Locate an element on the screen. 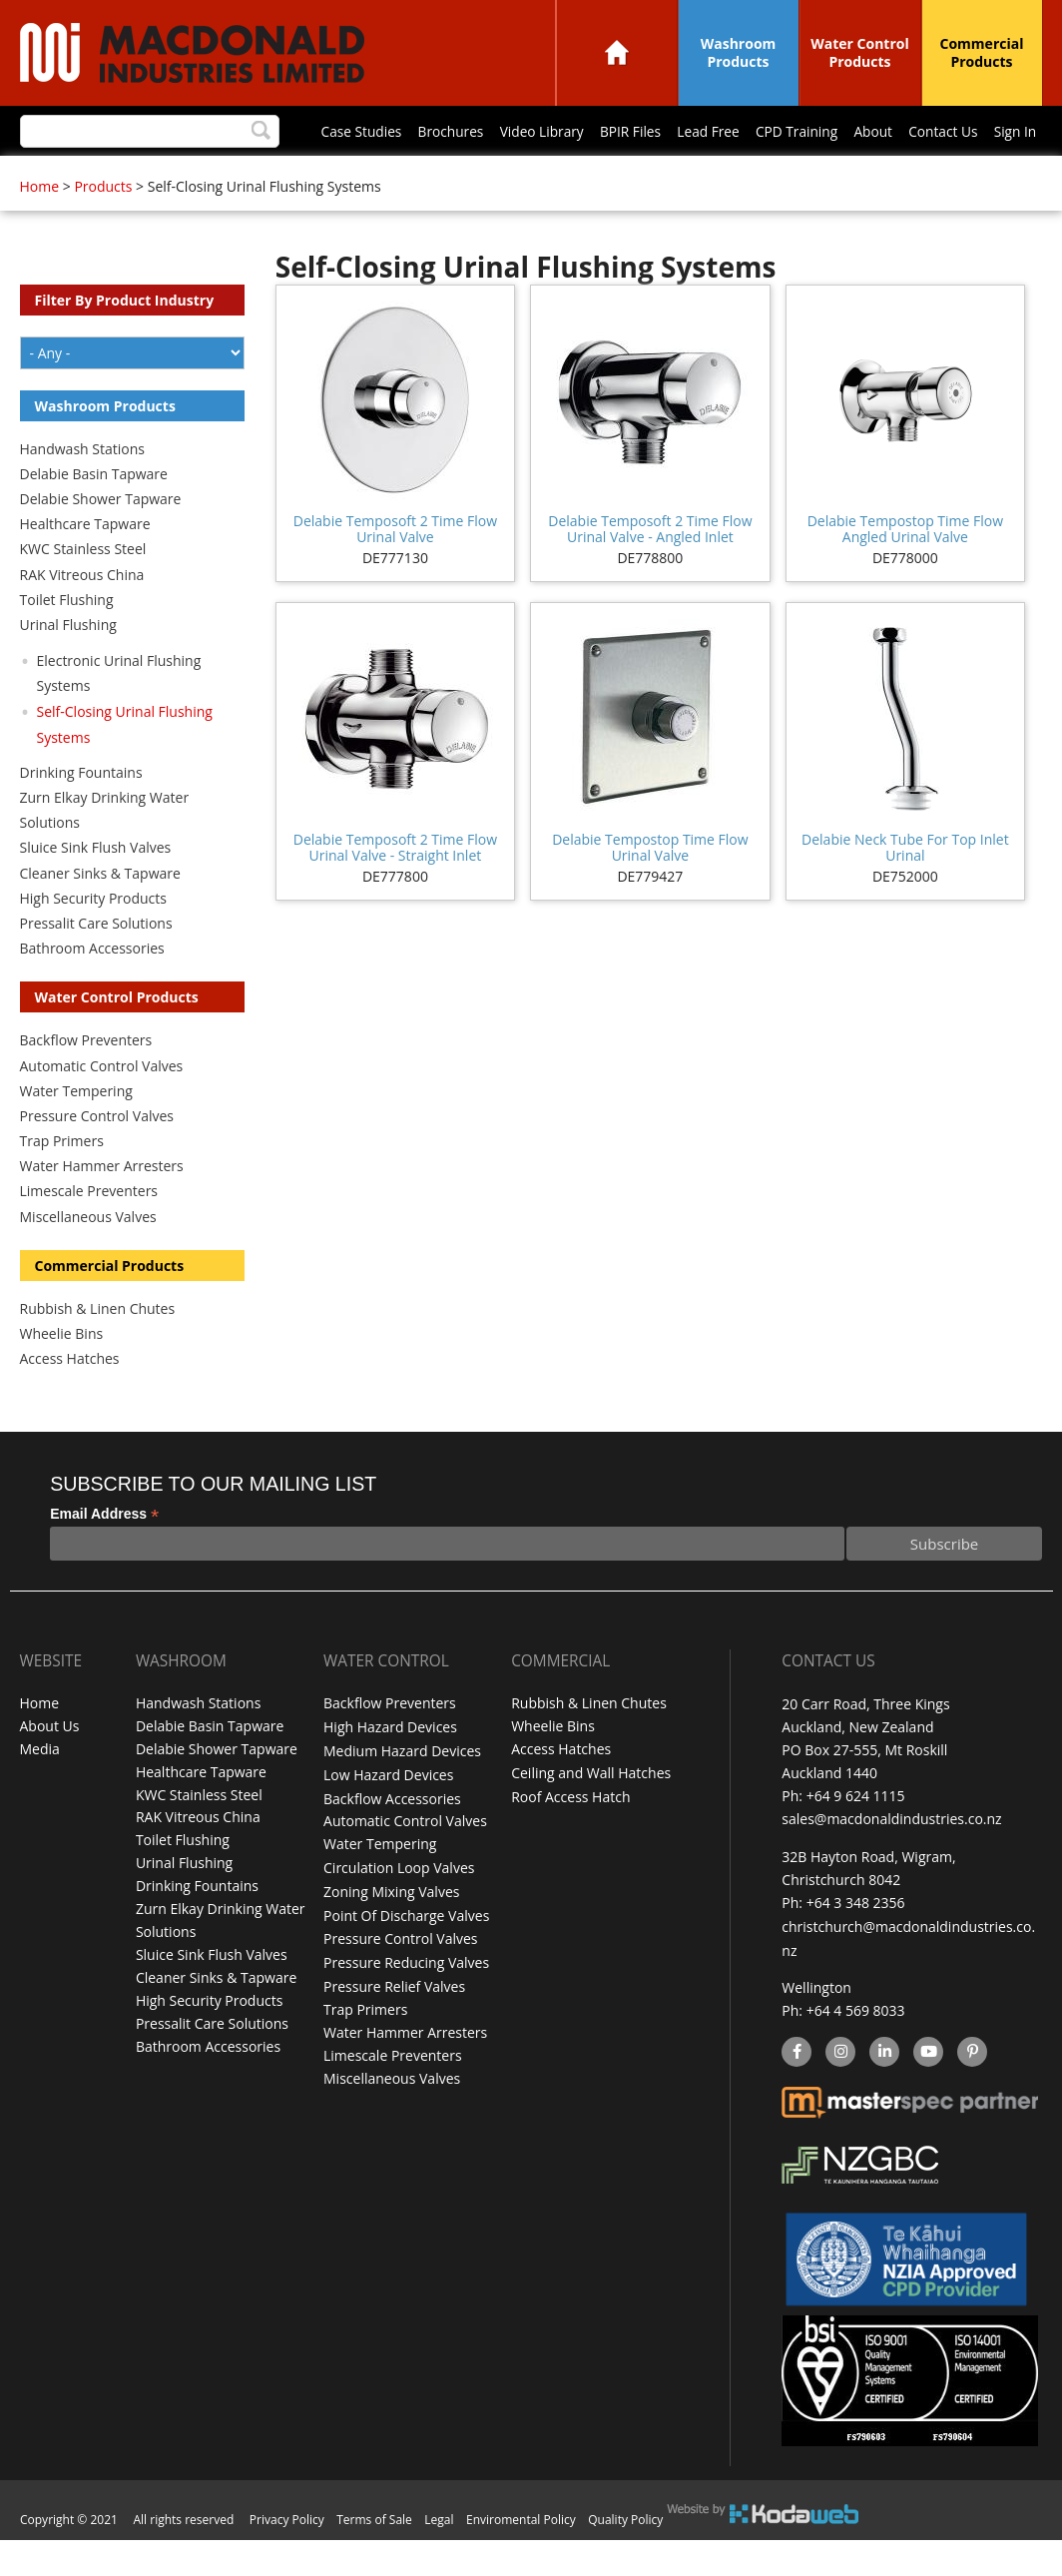 This screenshot has width=1062, height=2576. Pressalit Care Solutions is located at coordinates (96, 964).